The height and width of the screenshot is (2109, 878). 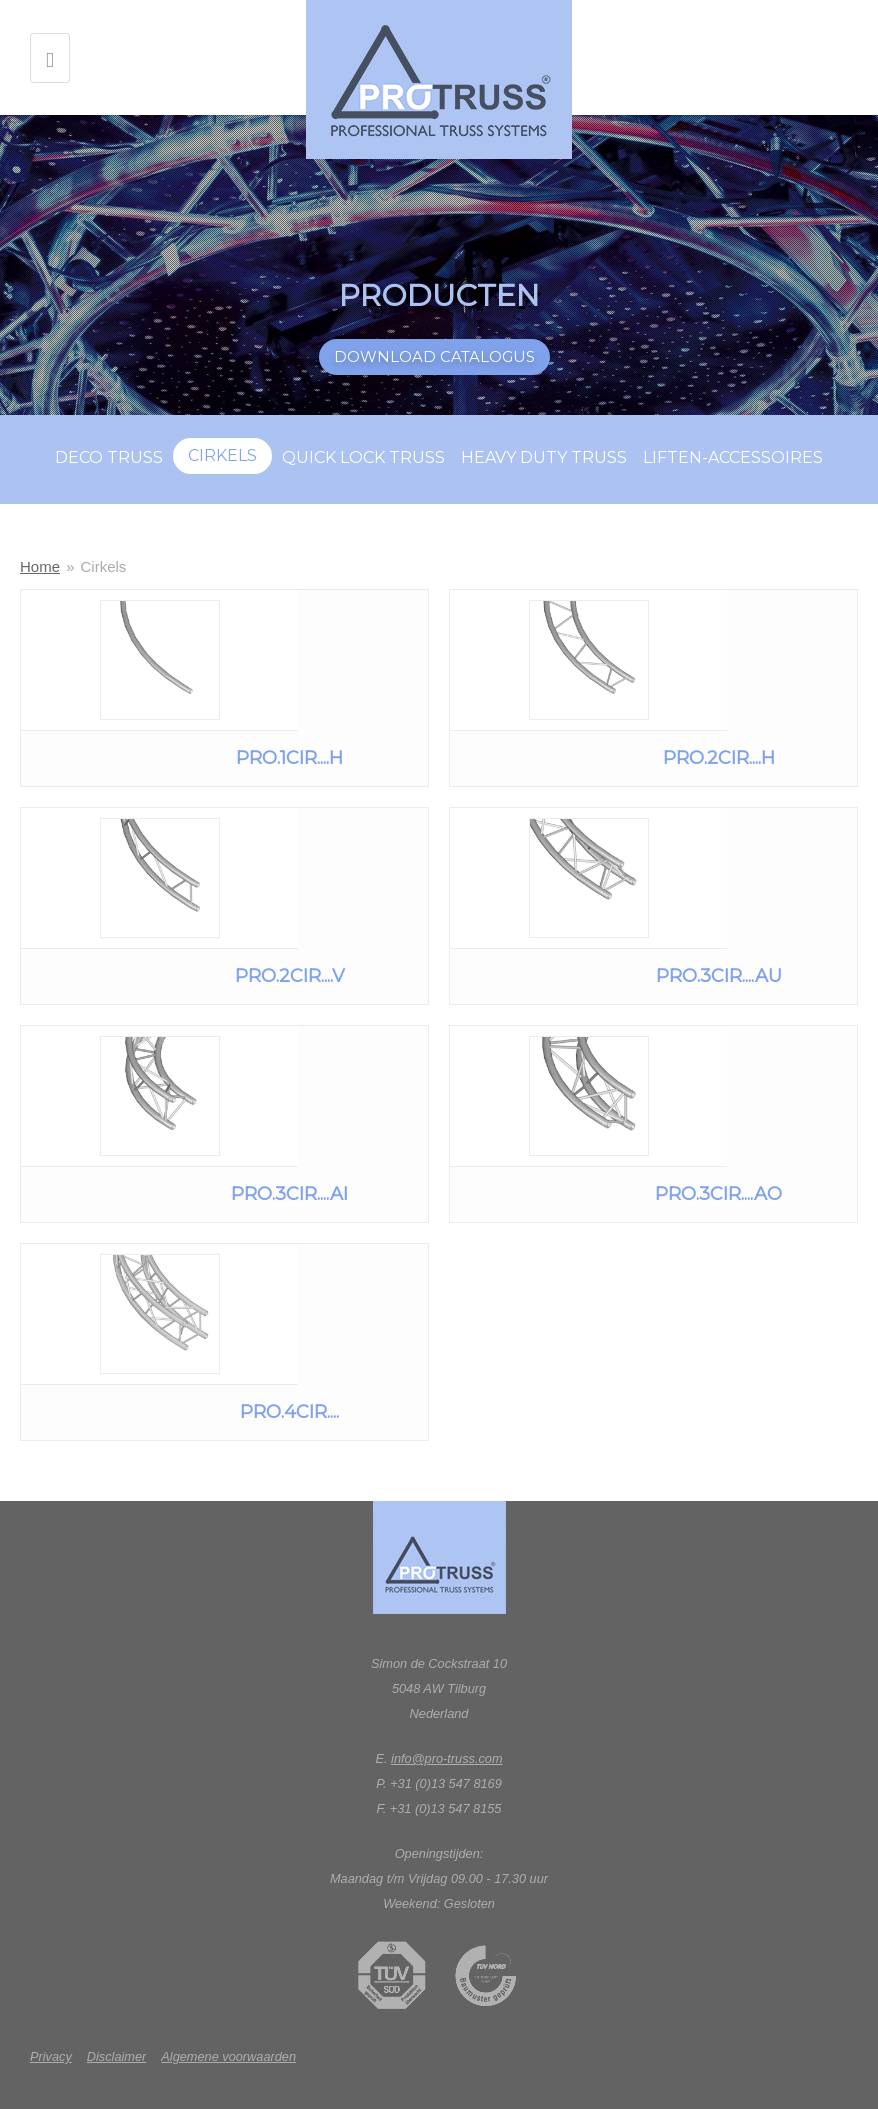 What do you see at coordinates (733, 457) in the screenshot?
I see `Liften-accessoires` at bounding box center [733, 457].